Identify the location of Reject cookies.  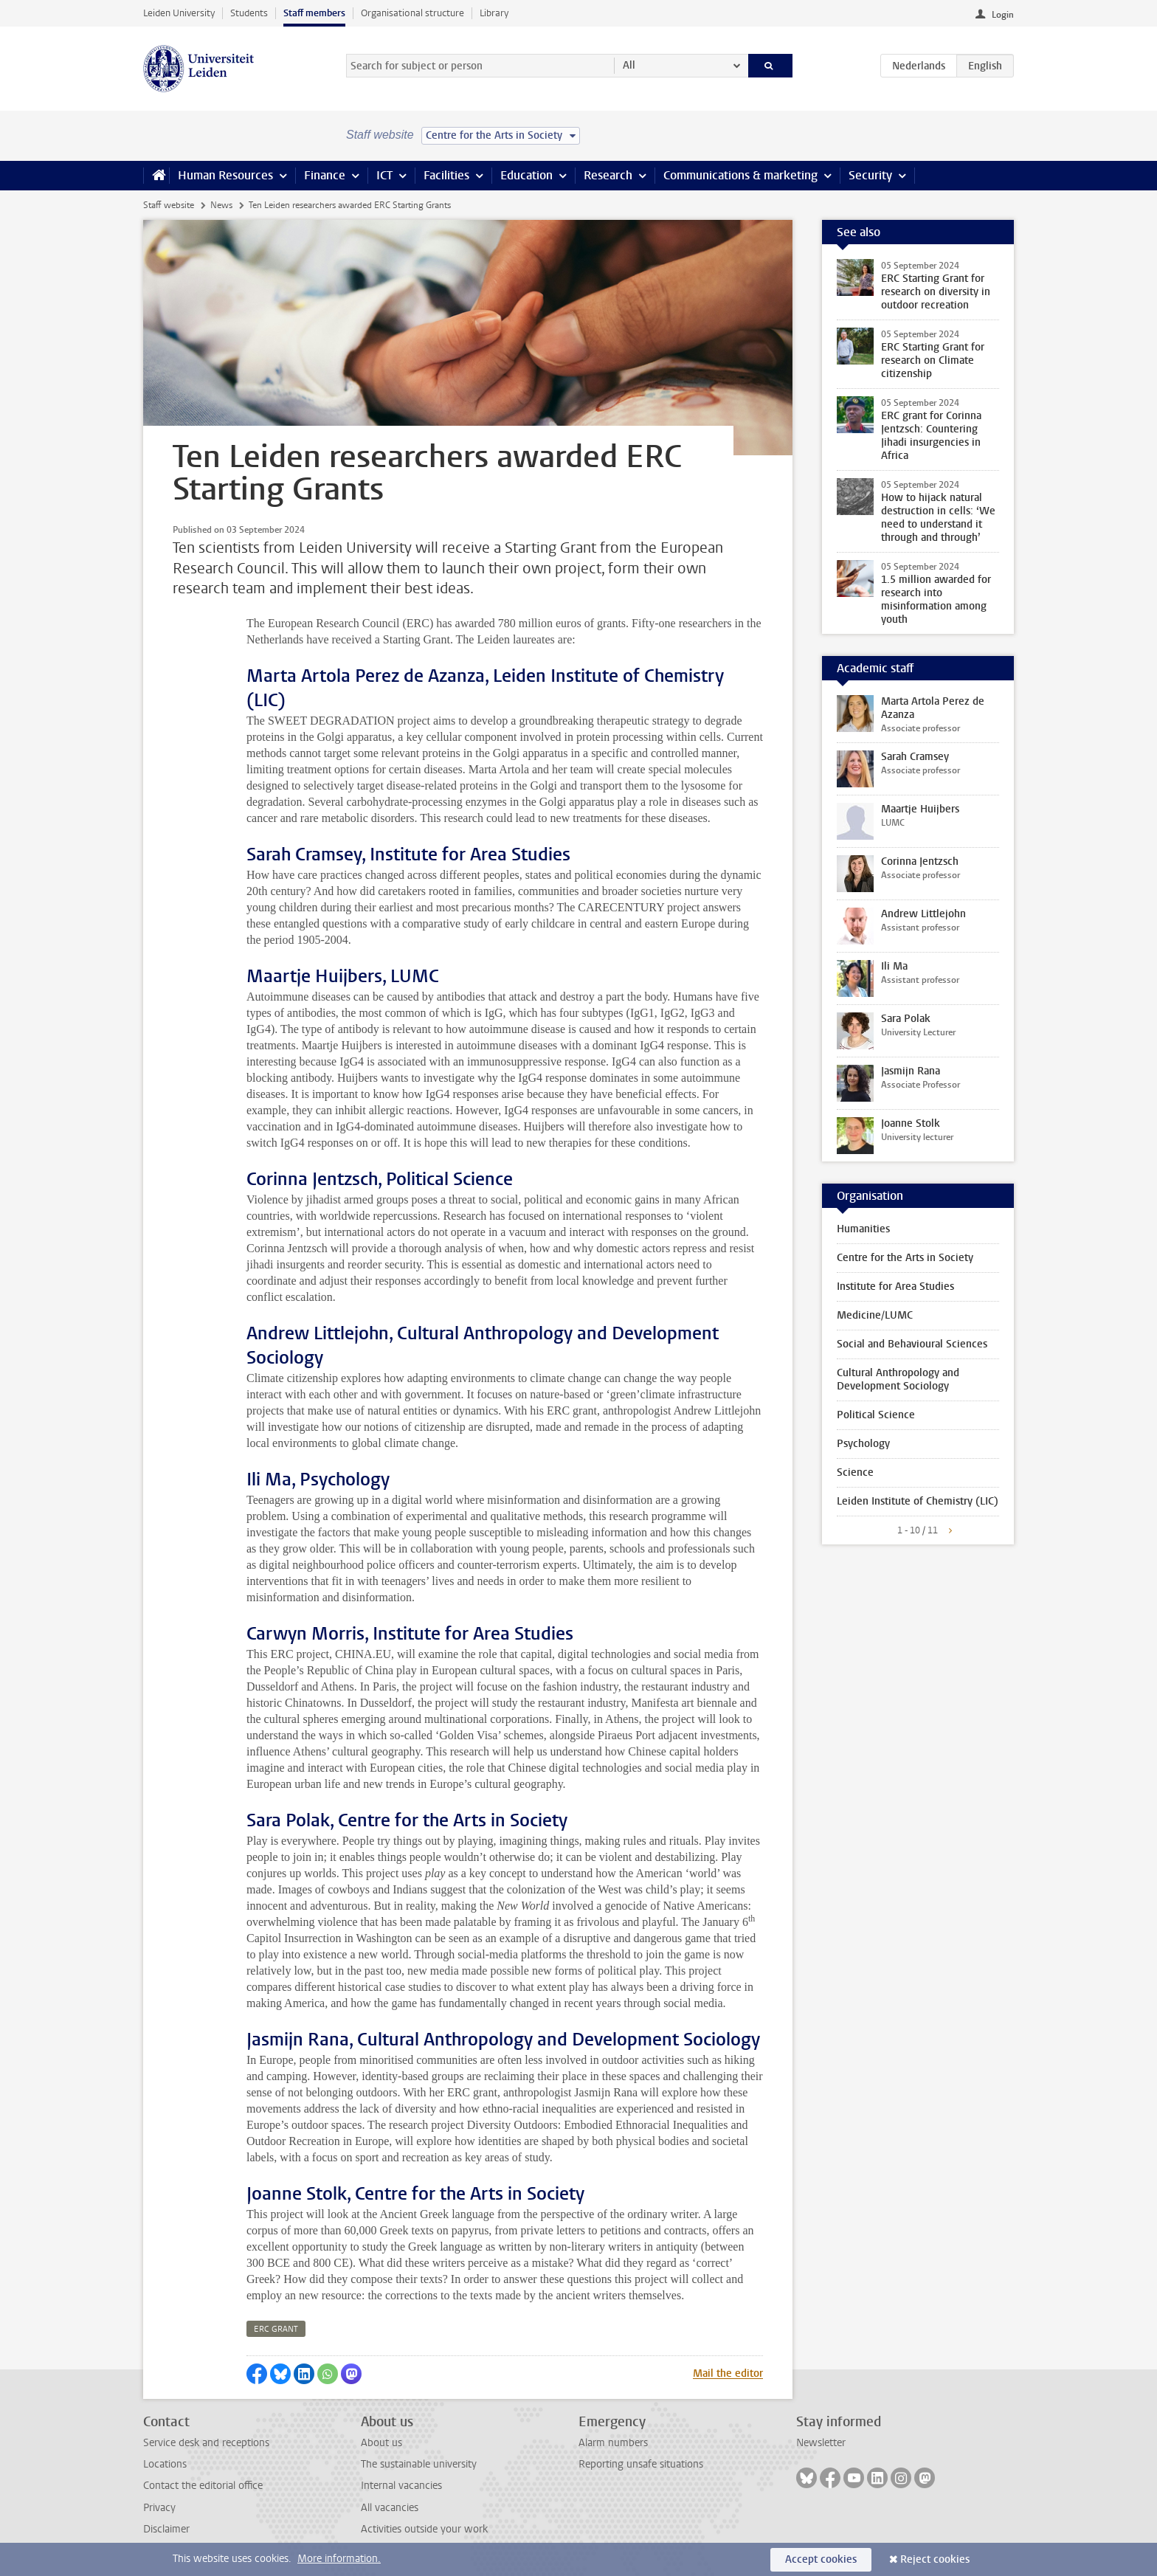
(935, 2559).